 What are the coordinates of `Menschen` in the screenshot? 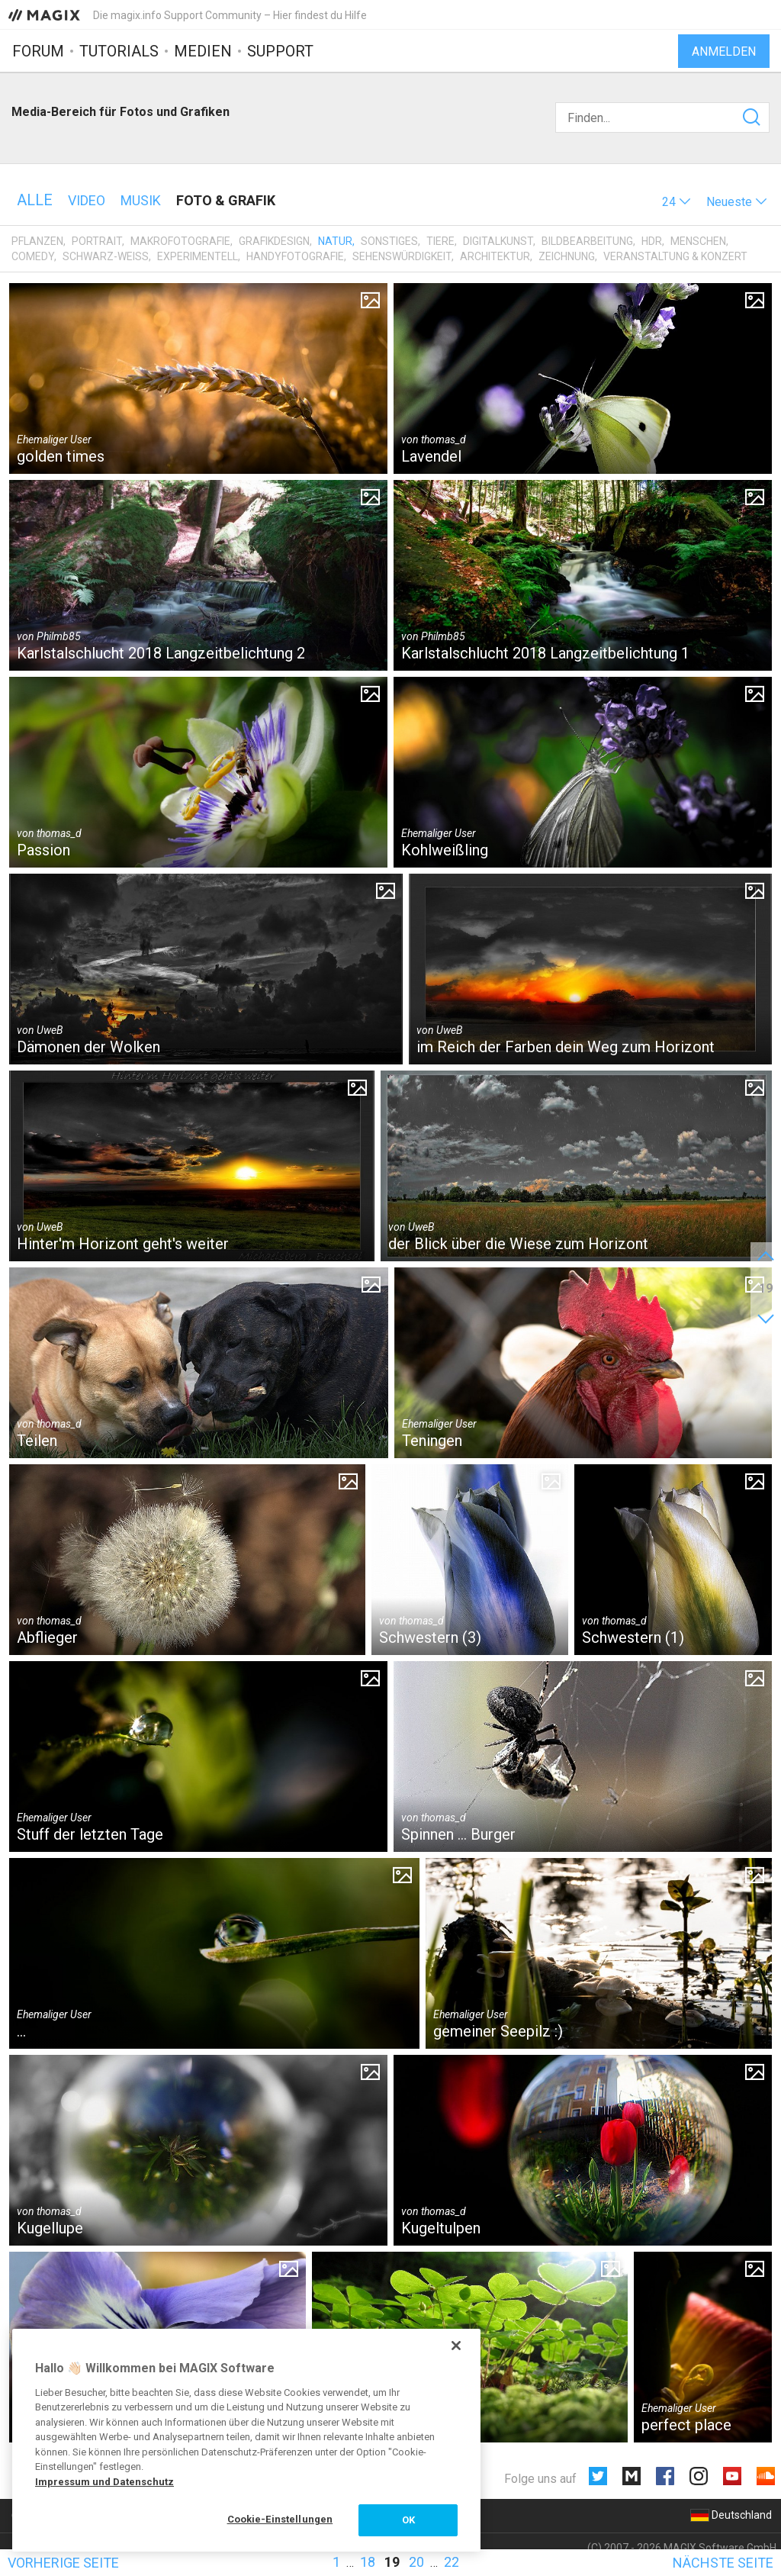 It's located at (698, 241).